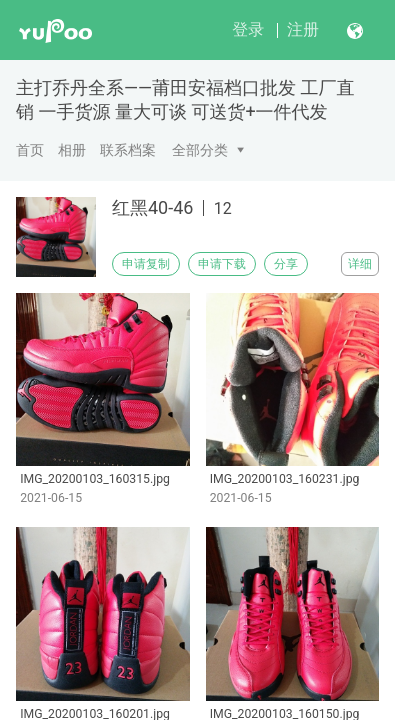 The image size is (395, 720). Describe the element at coordinates (146, 264) in the screenshot. I see `申请复制` at that location.